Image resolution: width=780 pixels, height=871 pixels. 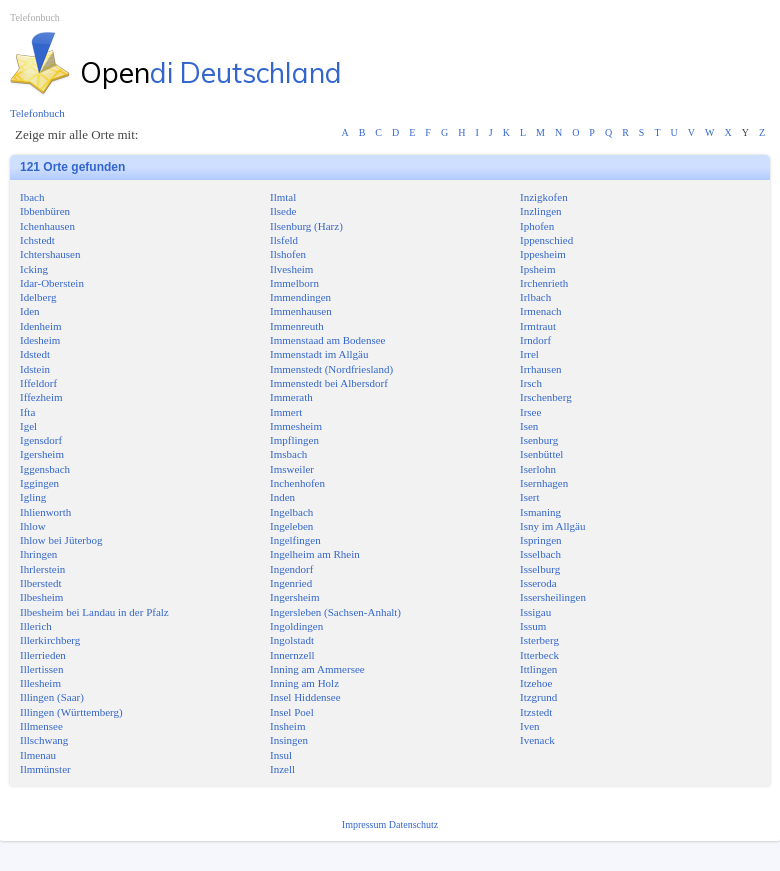 What do you see at coordinates (39, 483) in the screenshot?
I see `Iggingen` at bounding box center [39, 483].